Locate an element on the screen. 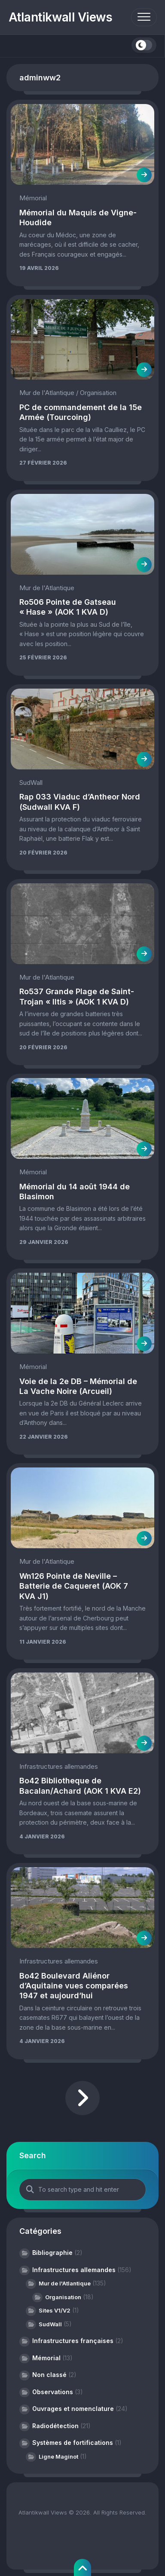 This screenshot has height=2576, width=165. Atlantikwall Views is located at coordinates (61, 17).